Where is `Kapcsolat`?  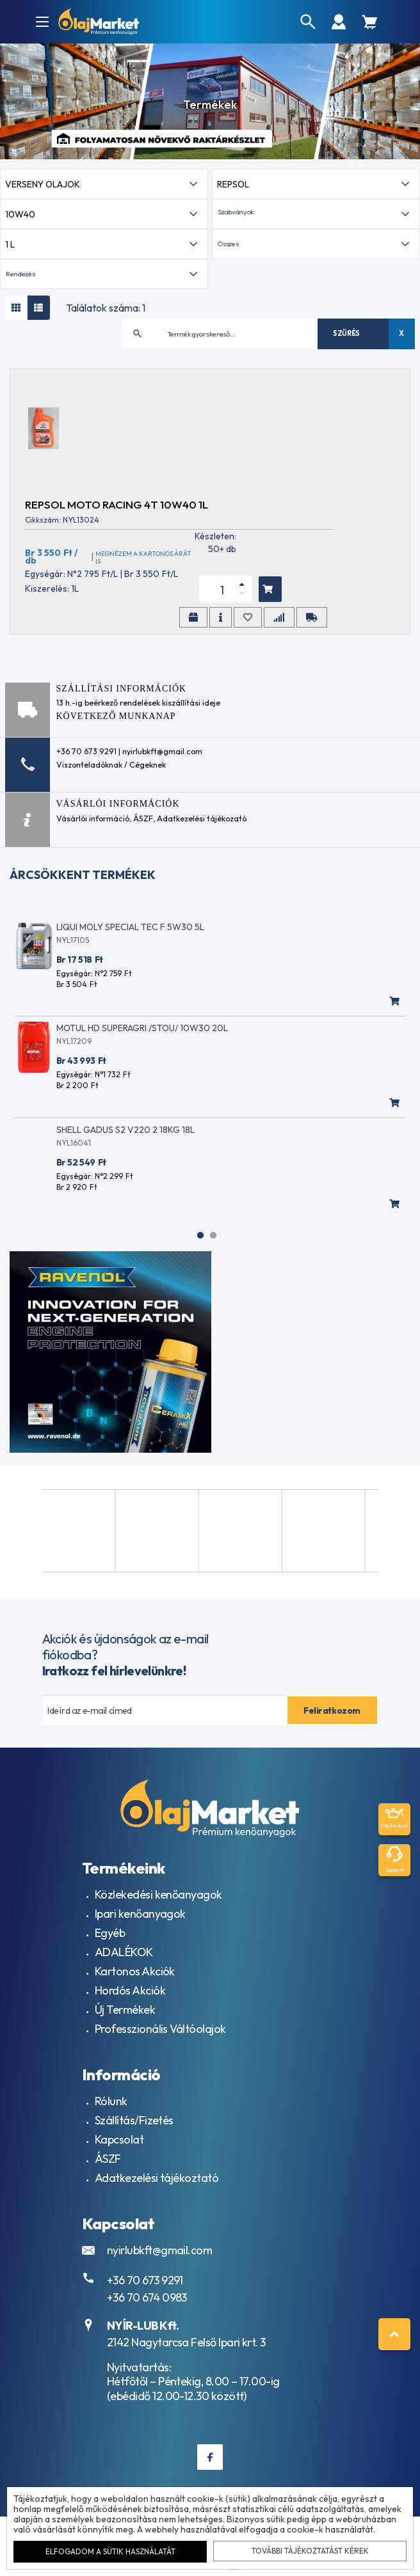 Kapcsolat is located at coordinates (119, 2139).